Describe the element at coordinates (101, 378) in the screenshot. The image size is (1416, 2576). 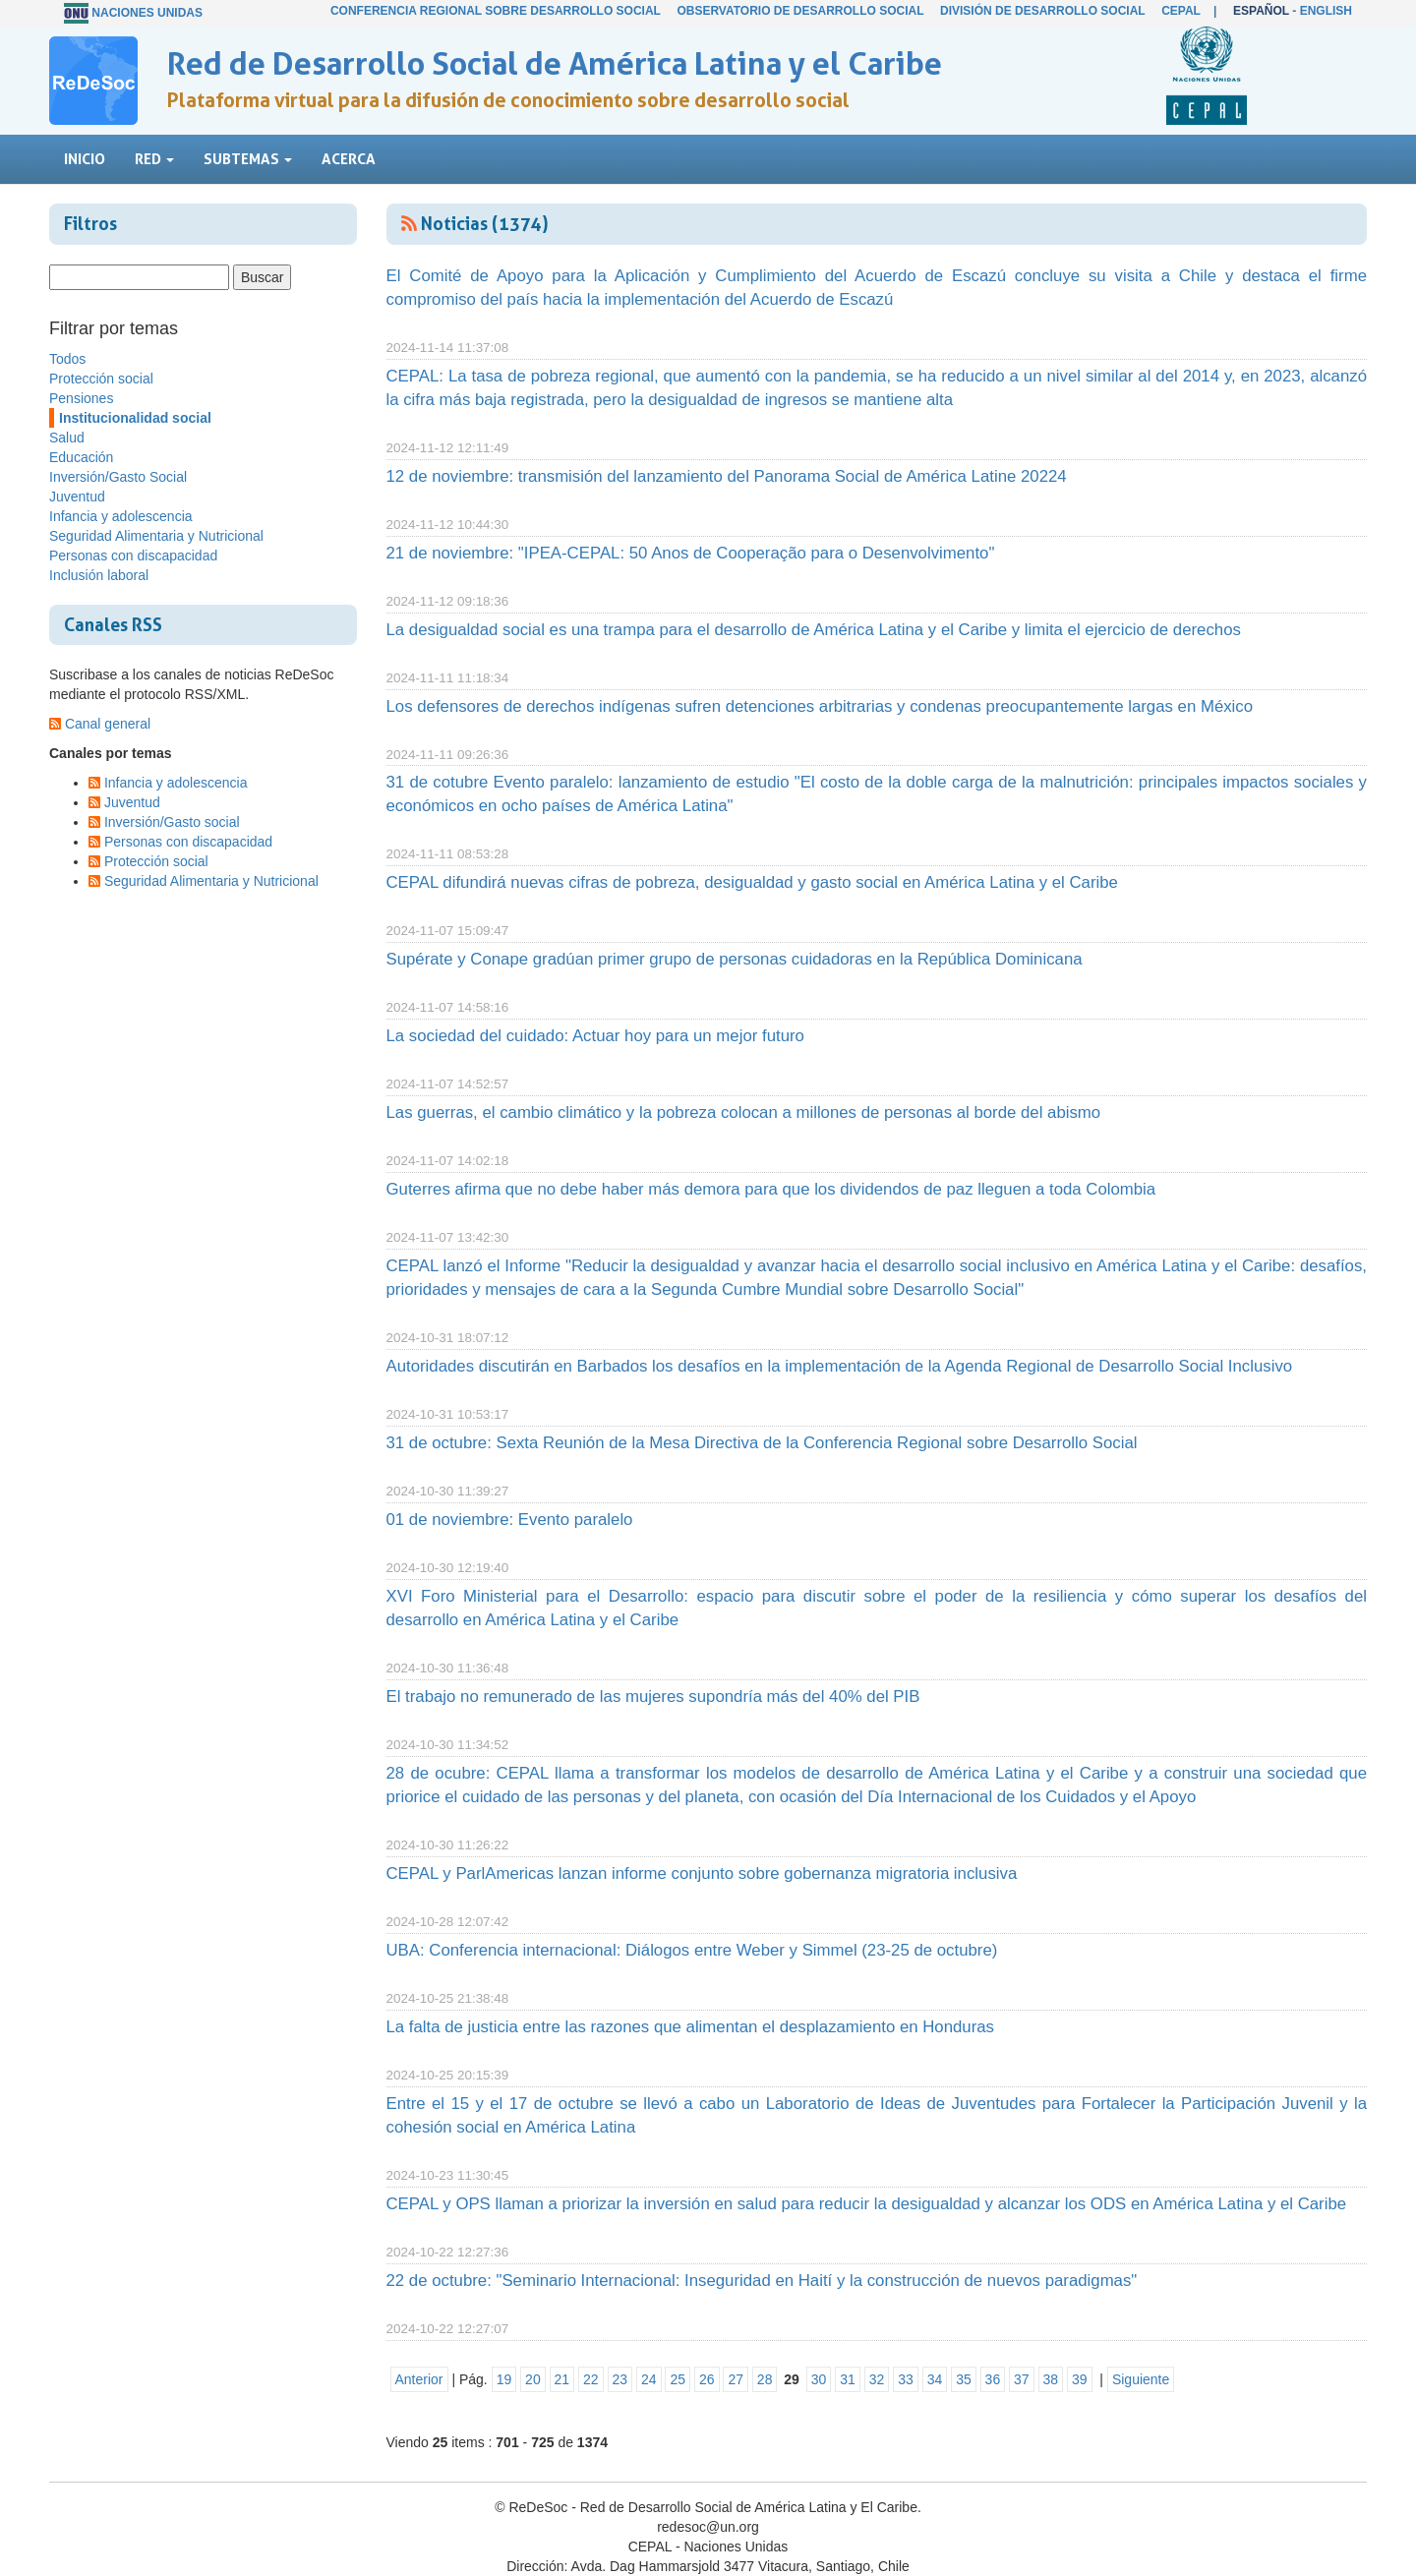
I see `Protección social` at that location.